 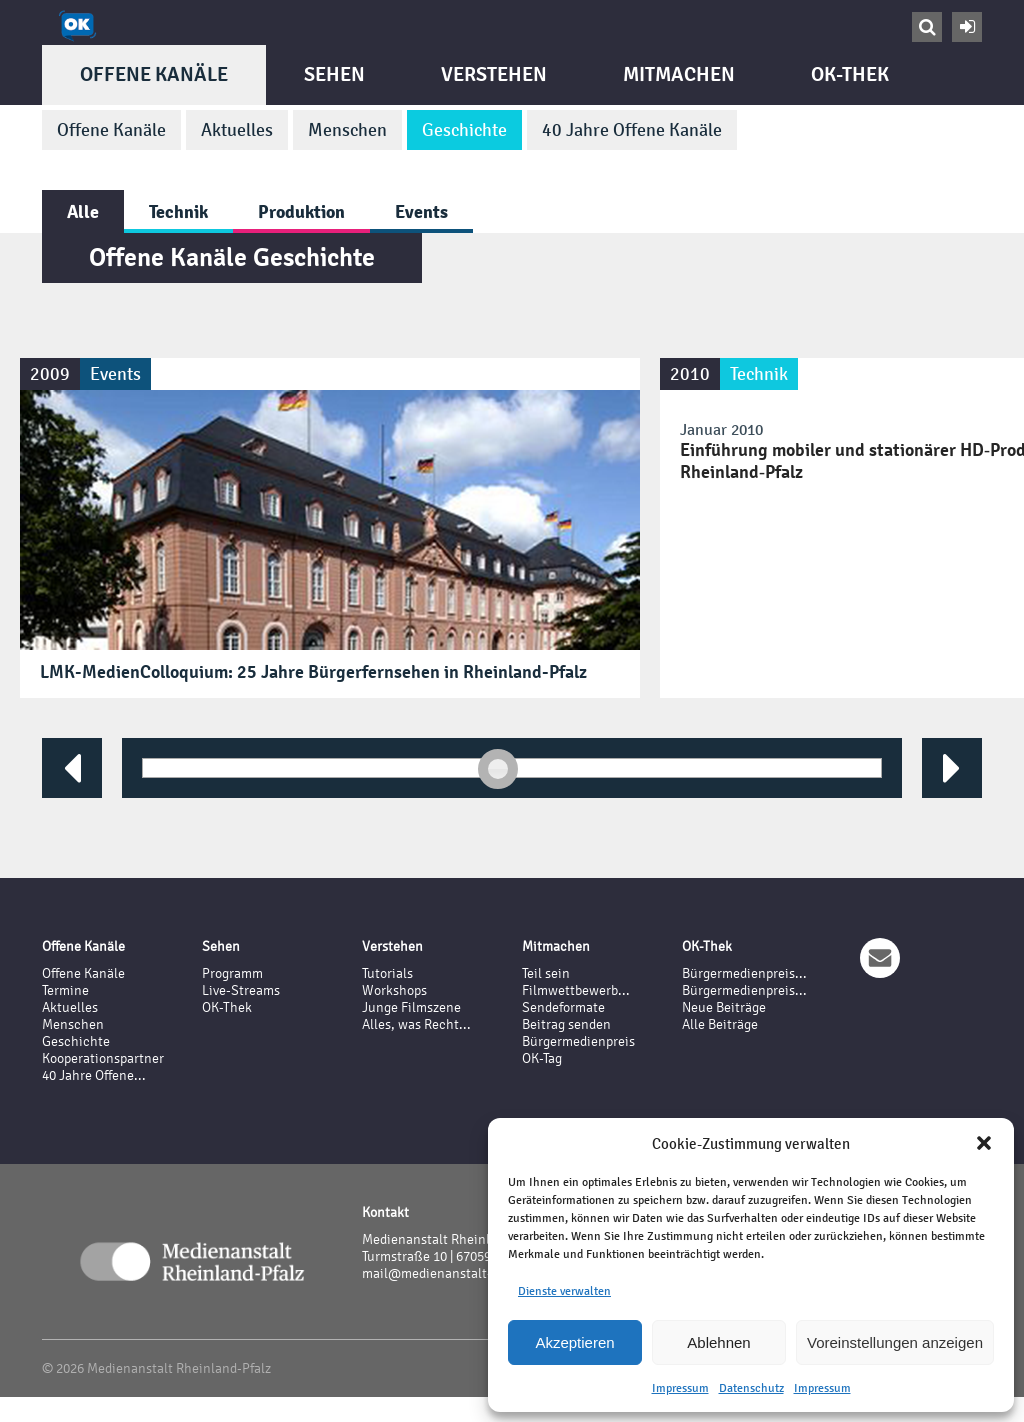 What do you see at coordinates (724, 1007) in the screenshot?
I see `Neue Beiträge` at bounding box center [724, 1007].